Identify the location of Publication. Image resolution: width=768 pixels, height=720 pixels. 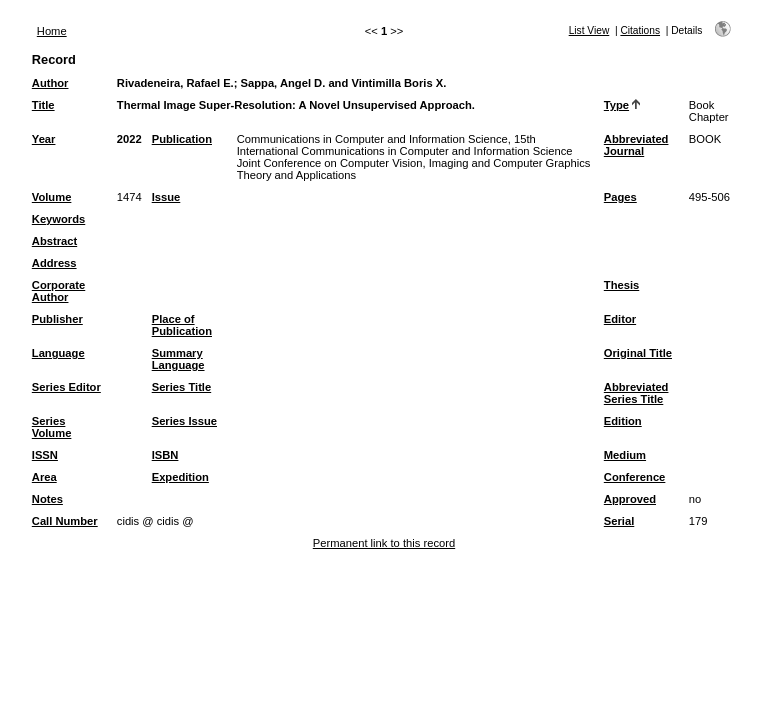
(182, 139).